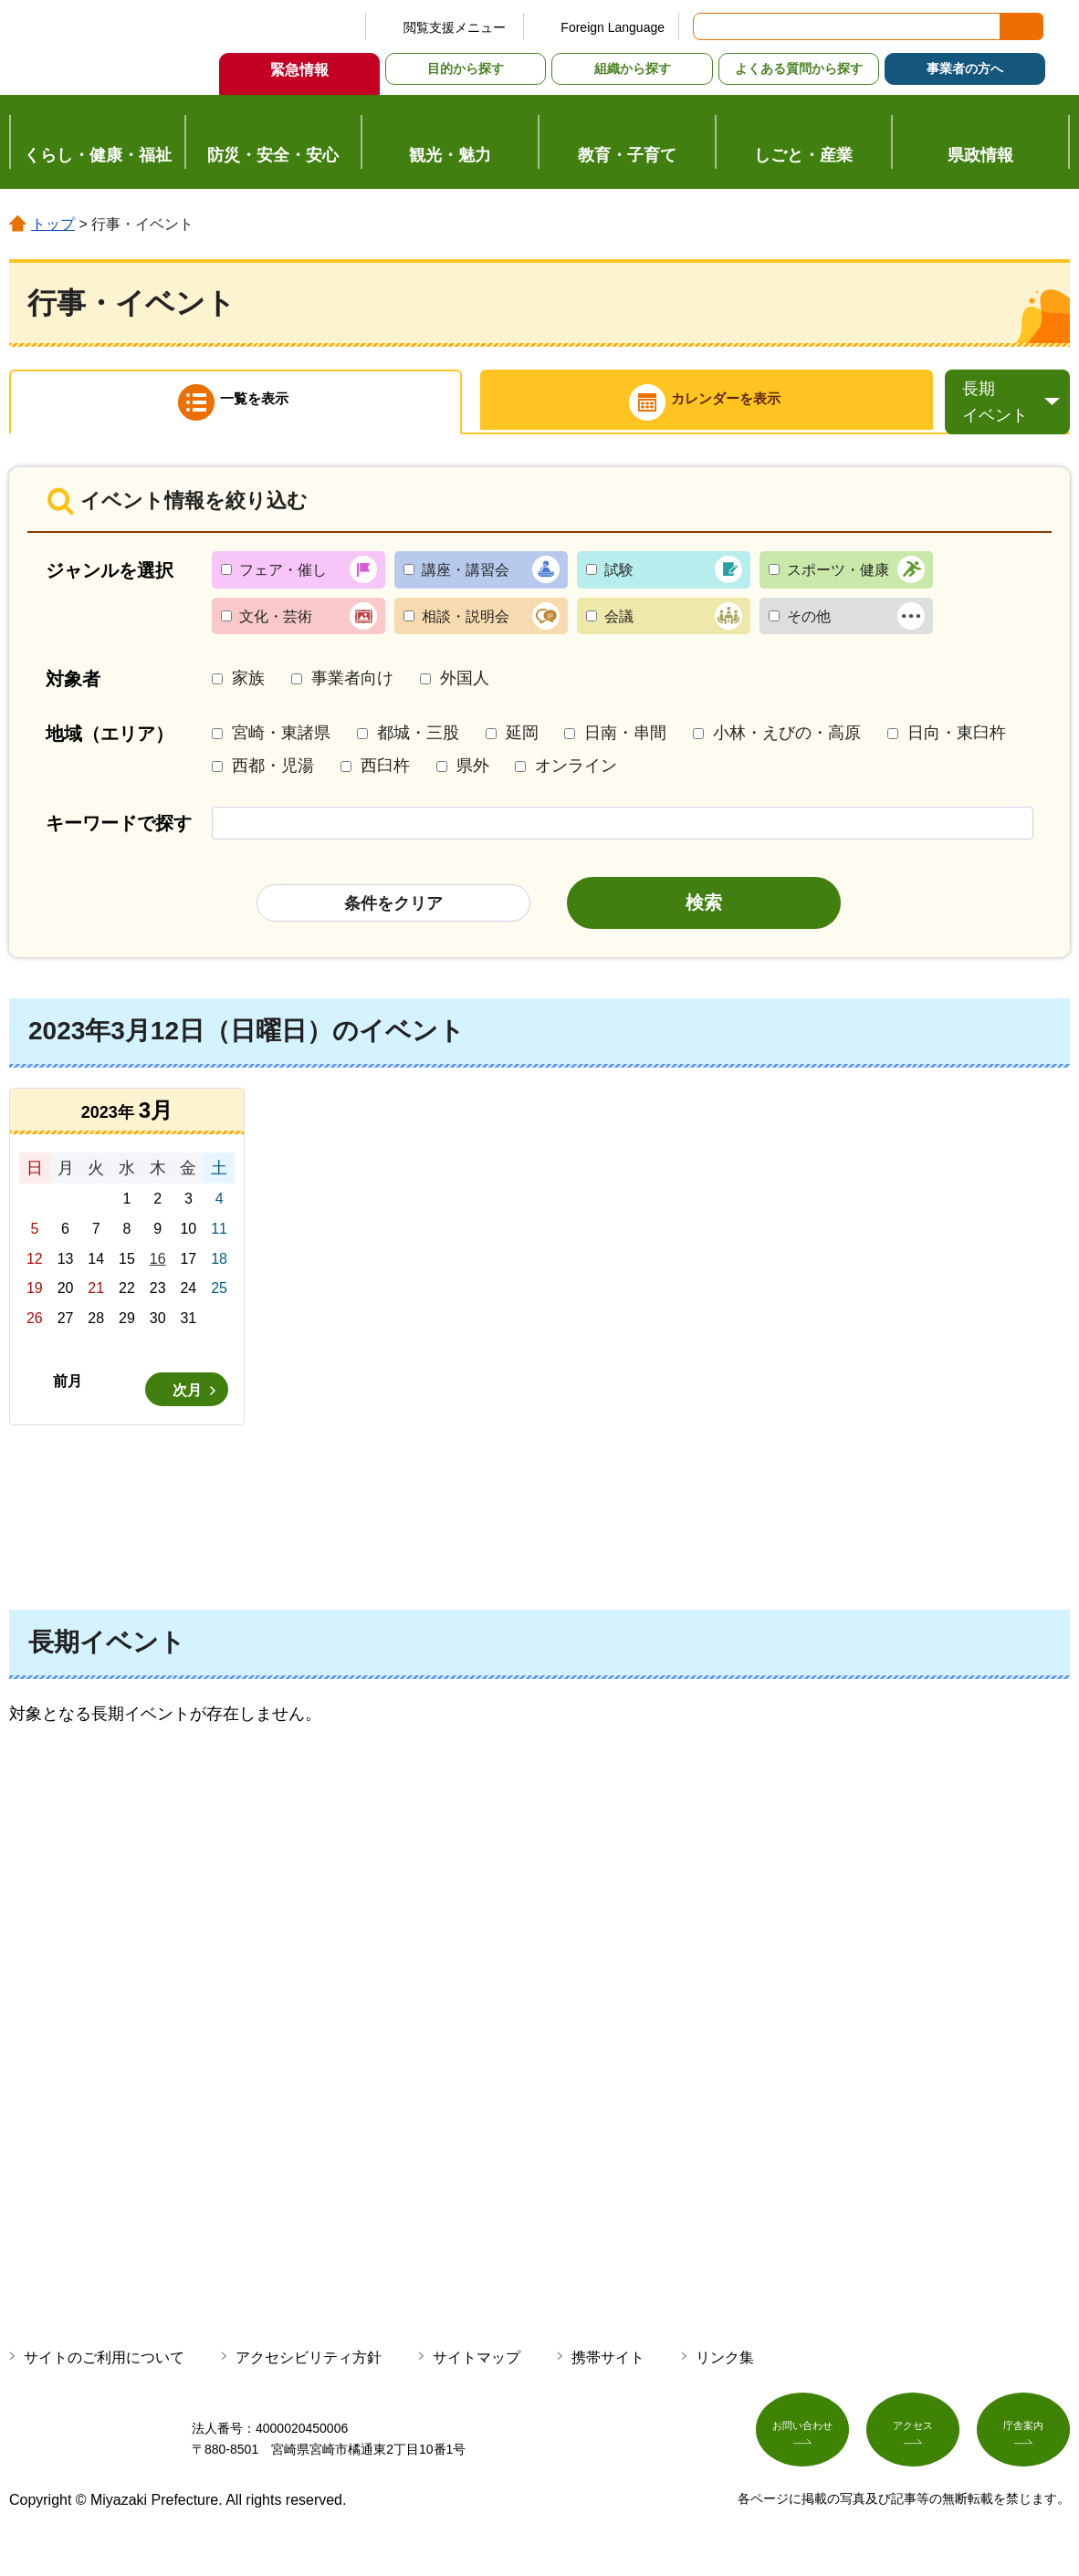 This screenshot has width=1079, height=2576. Describe the element at coordinates (53, 224) in the screenshot. I see `トップ` at that location.